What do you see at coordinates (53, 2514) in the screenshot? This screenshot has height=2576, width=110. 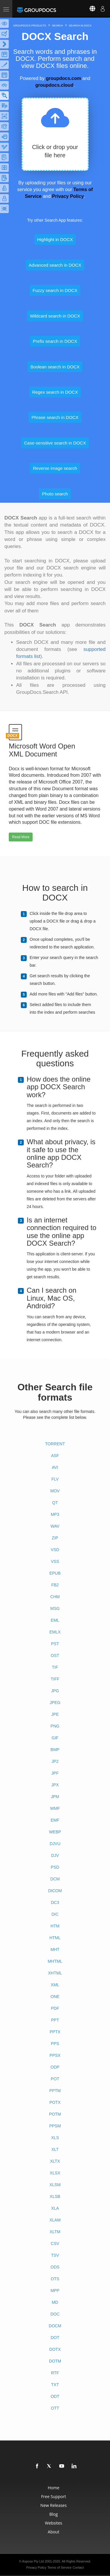 I see `Blog` at bounding box center [53, 2514].